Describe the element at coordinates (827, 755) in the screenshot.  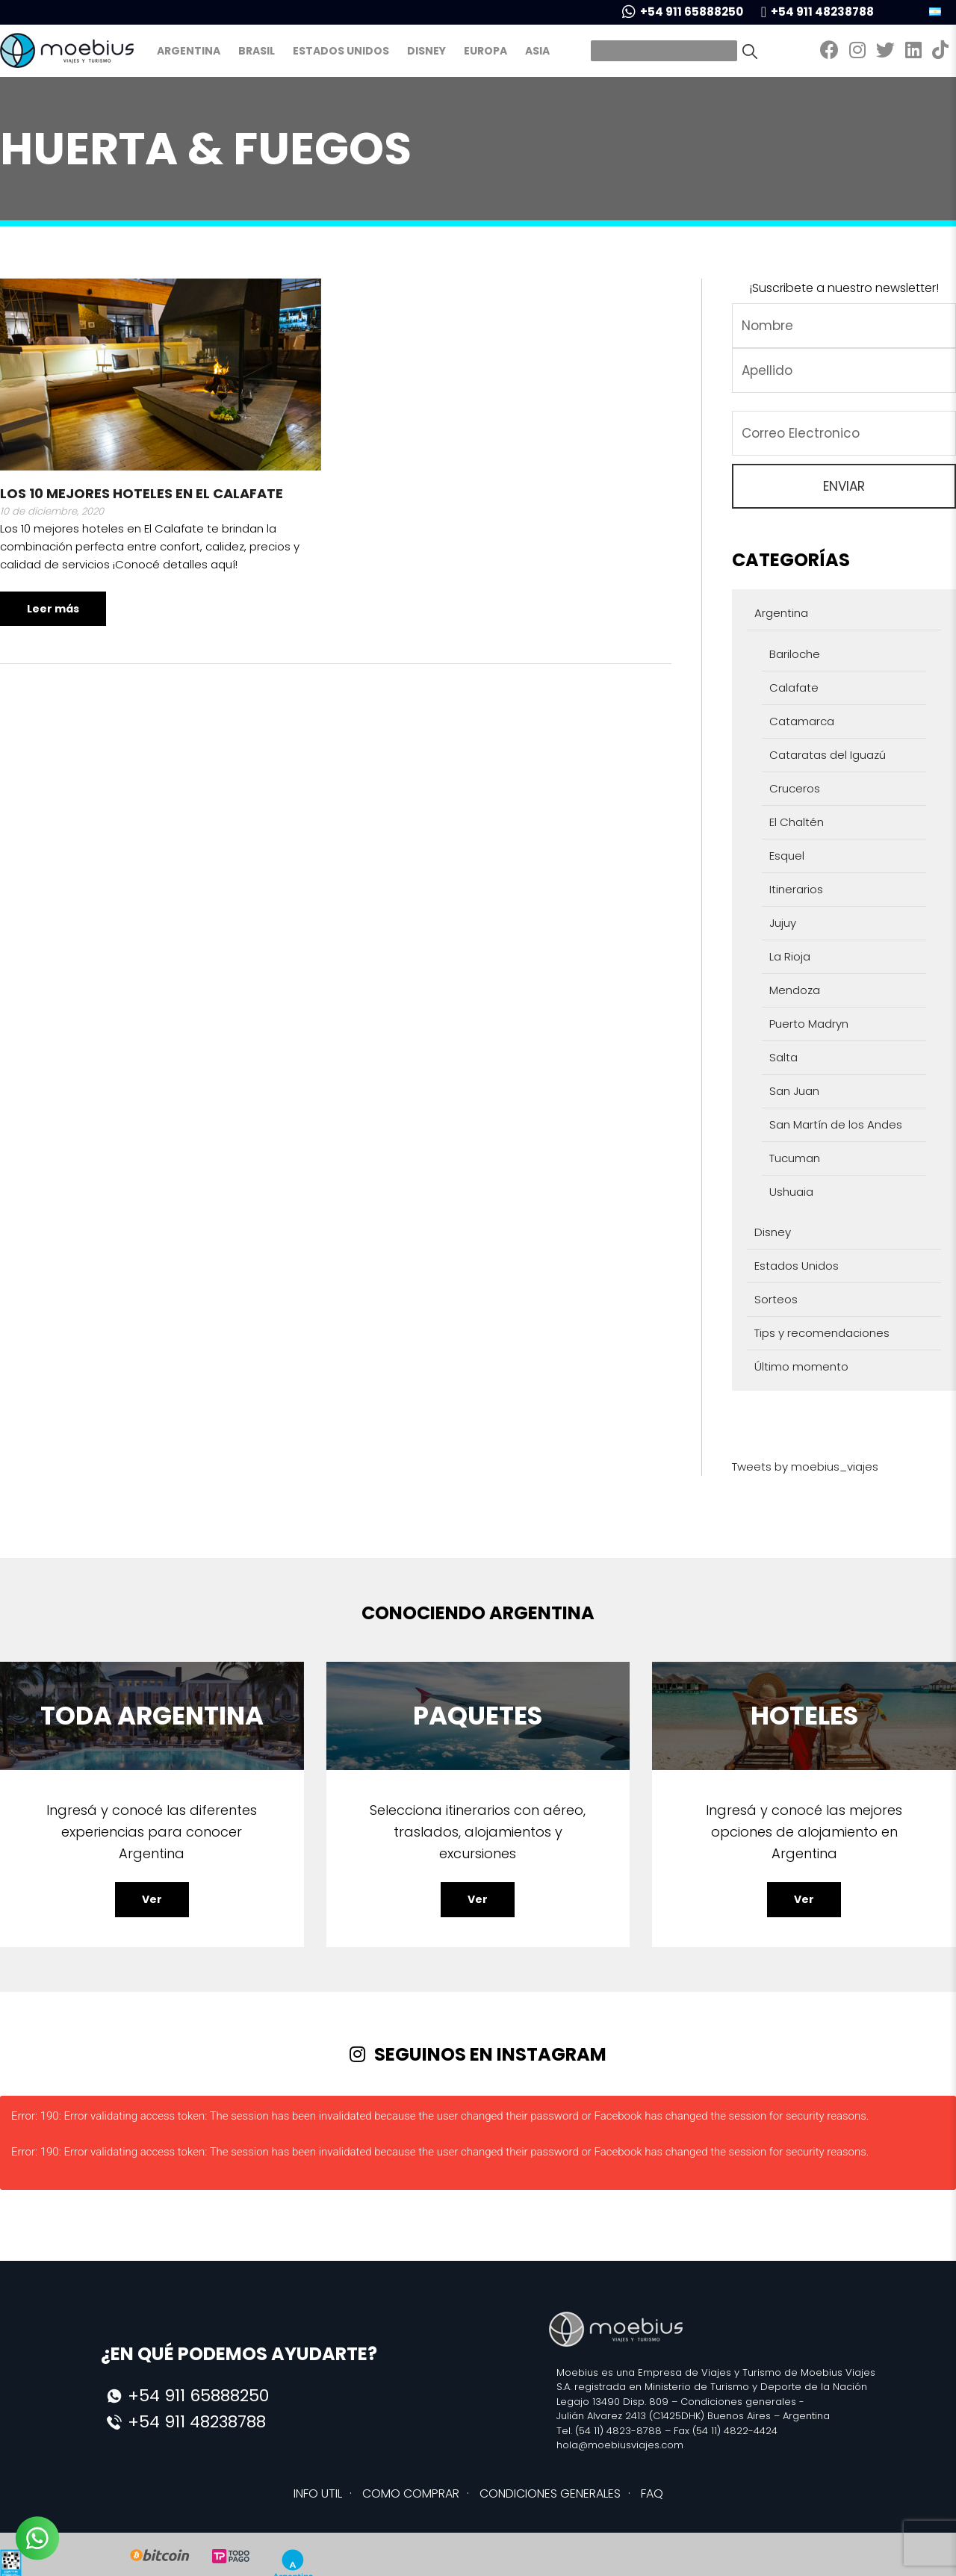
I see `Cataratas del Iguazú` at that location.